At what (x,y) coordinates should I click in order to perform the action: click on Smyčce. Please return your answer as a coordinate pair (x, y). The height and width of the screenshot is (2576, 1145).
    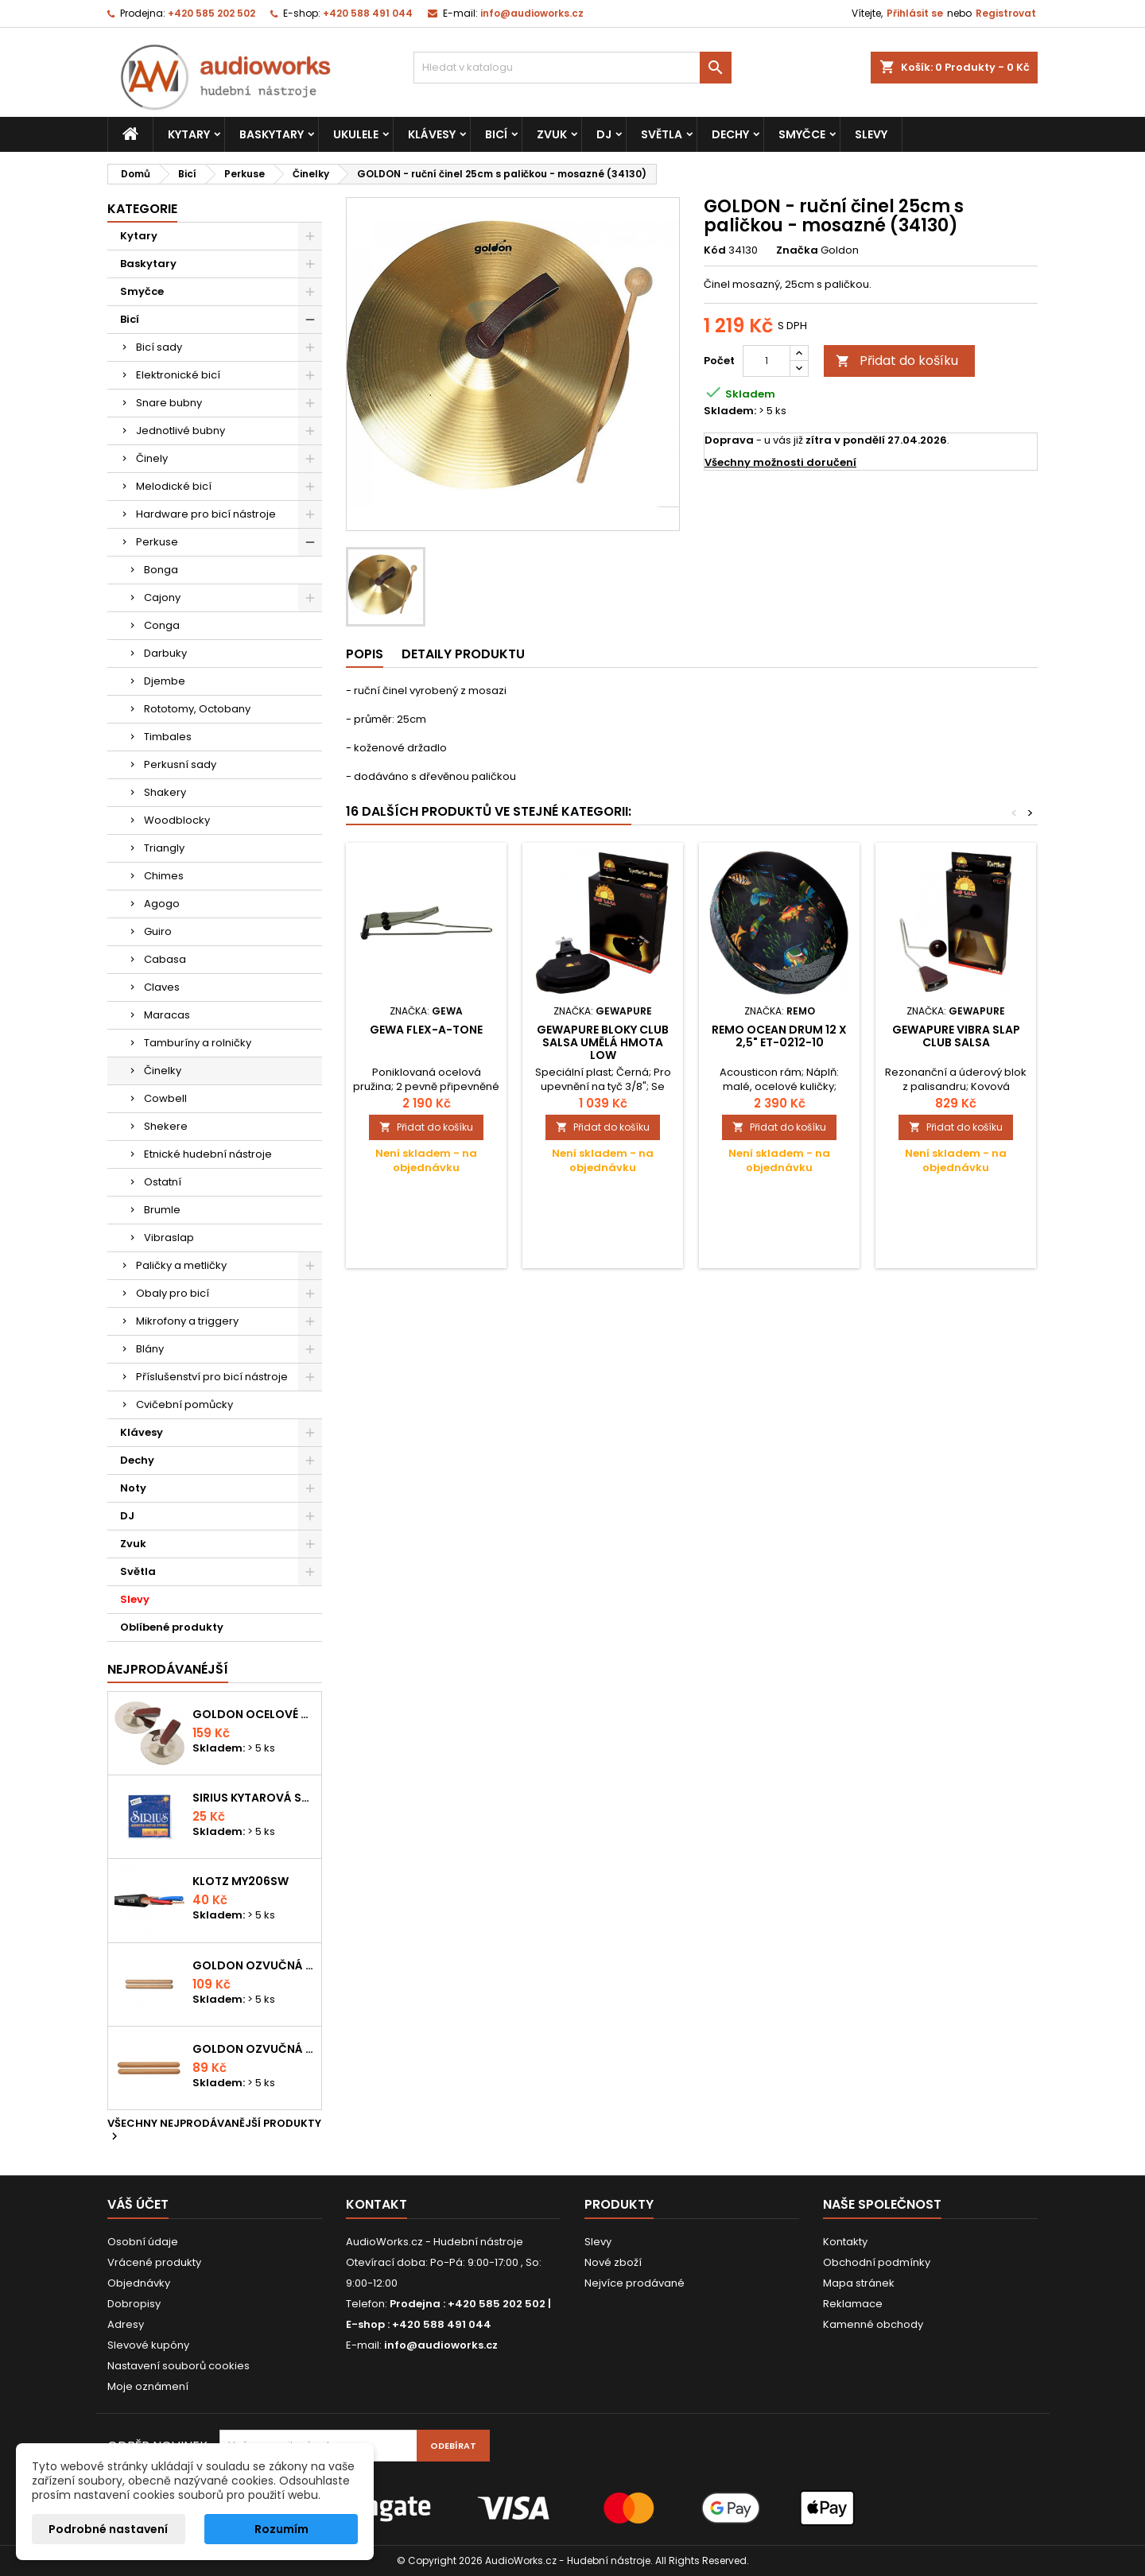
    Looking at the image, I should click on (801, 134).